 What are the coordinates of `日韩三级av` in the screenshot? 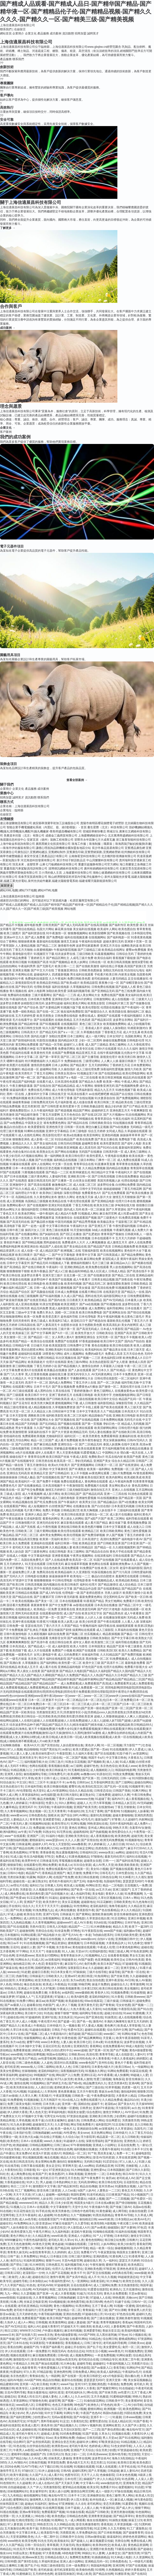 It's located at (61, 2145).